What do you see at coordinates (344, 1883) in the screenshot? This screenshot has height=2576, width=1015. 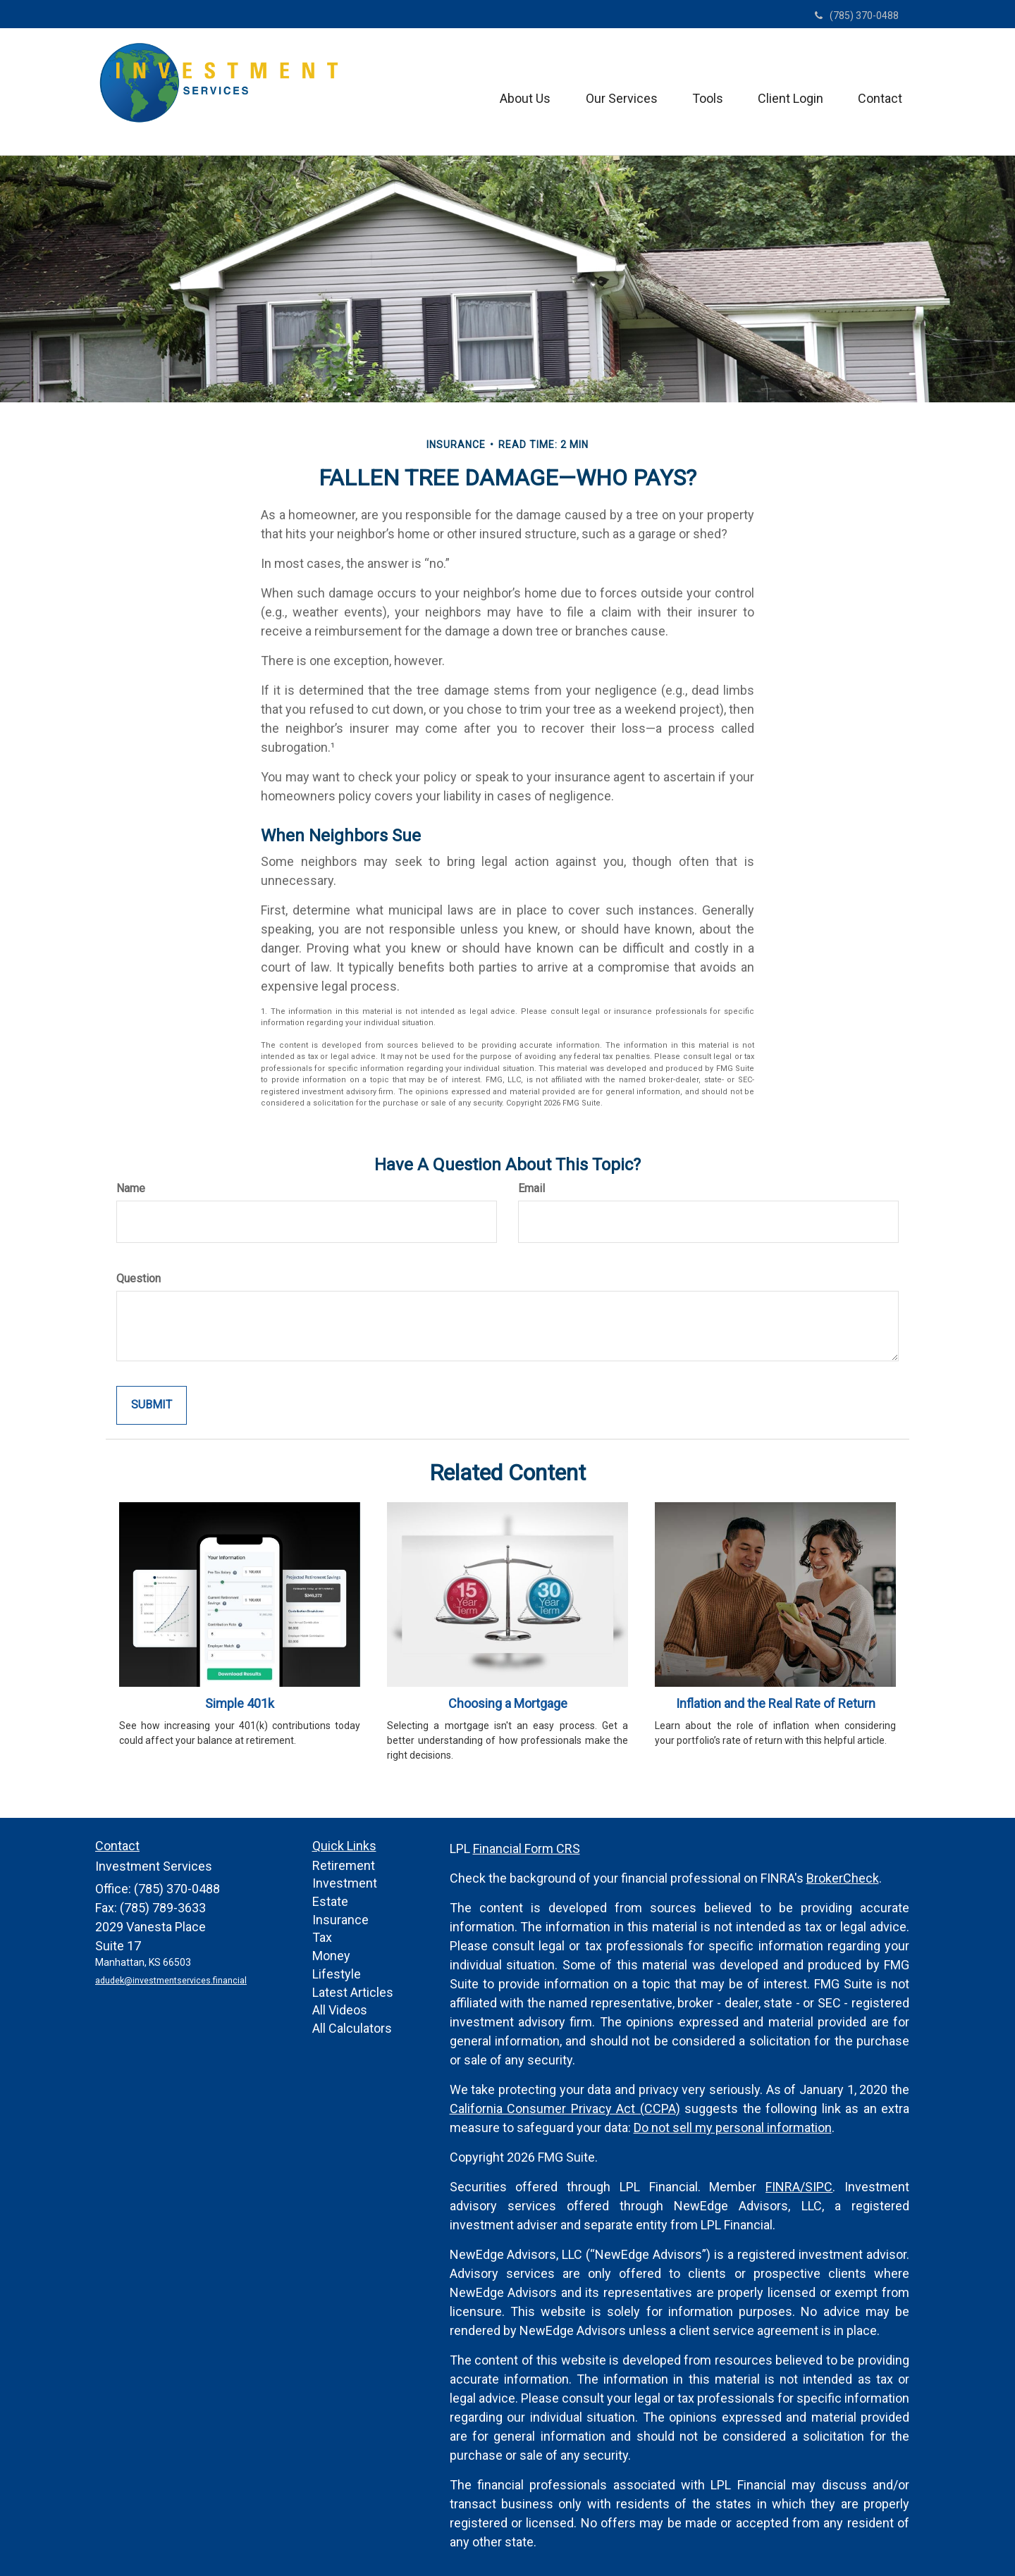 I see `Investment` at bounding box center [344, 1883].